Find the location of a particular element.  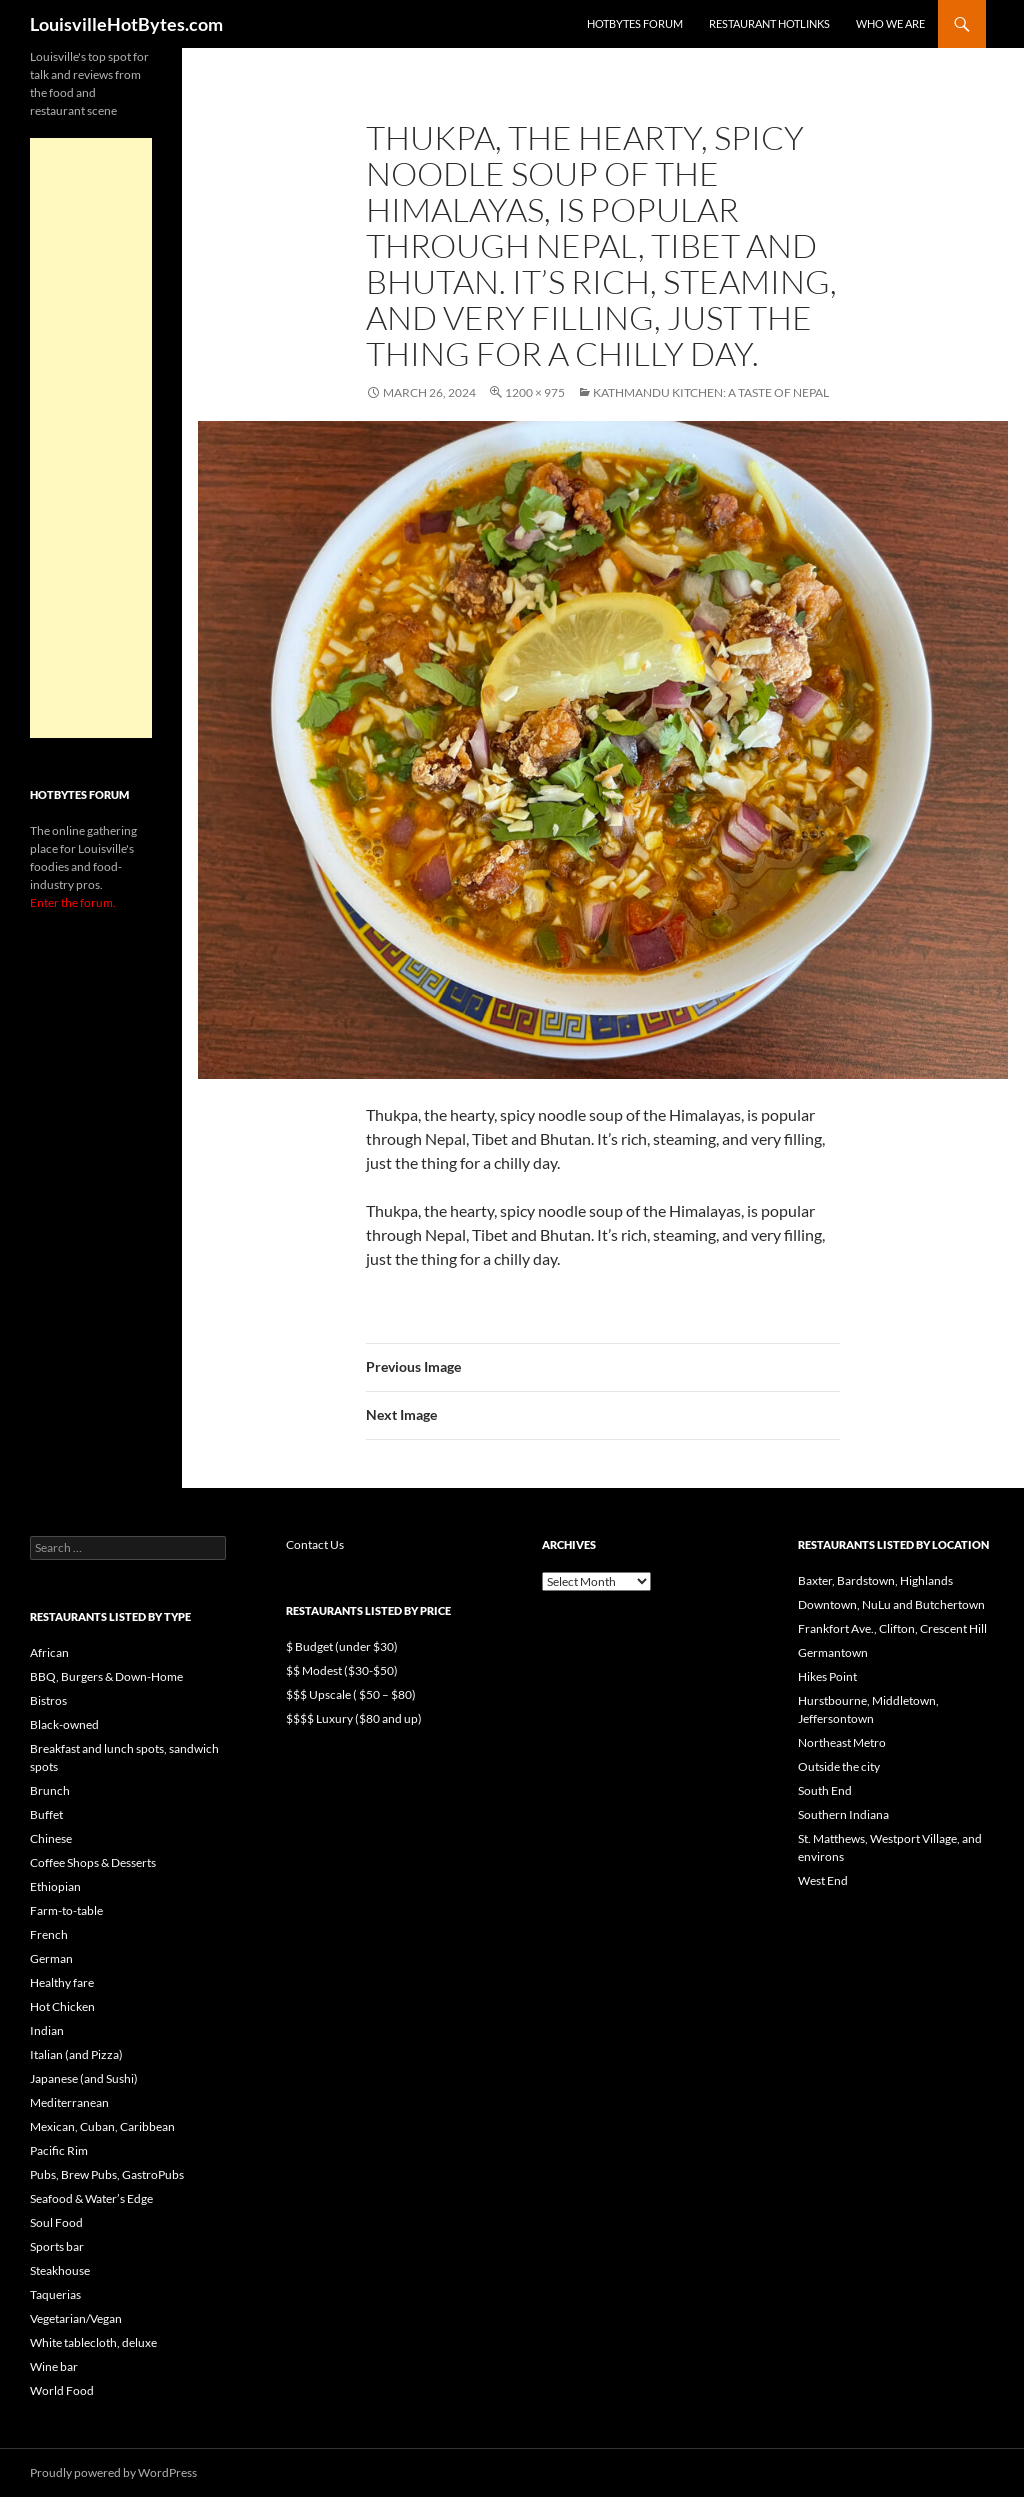

South End is located at coordinates (825, 1790).